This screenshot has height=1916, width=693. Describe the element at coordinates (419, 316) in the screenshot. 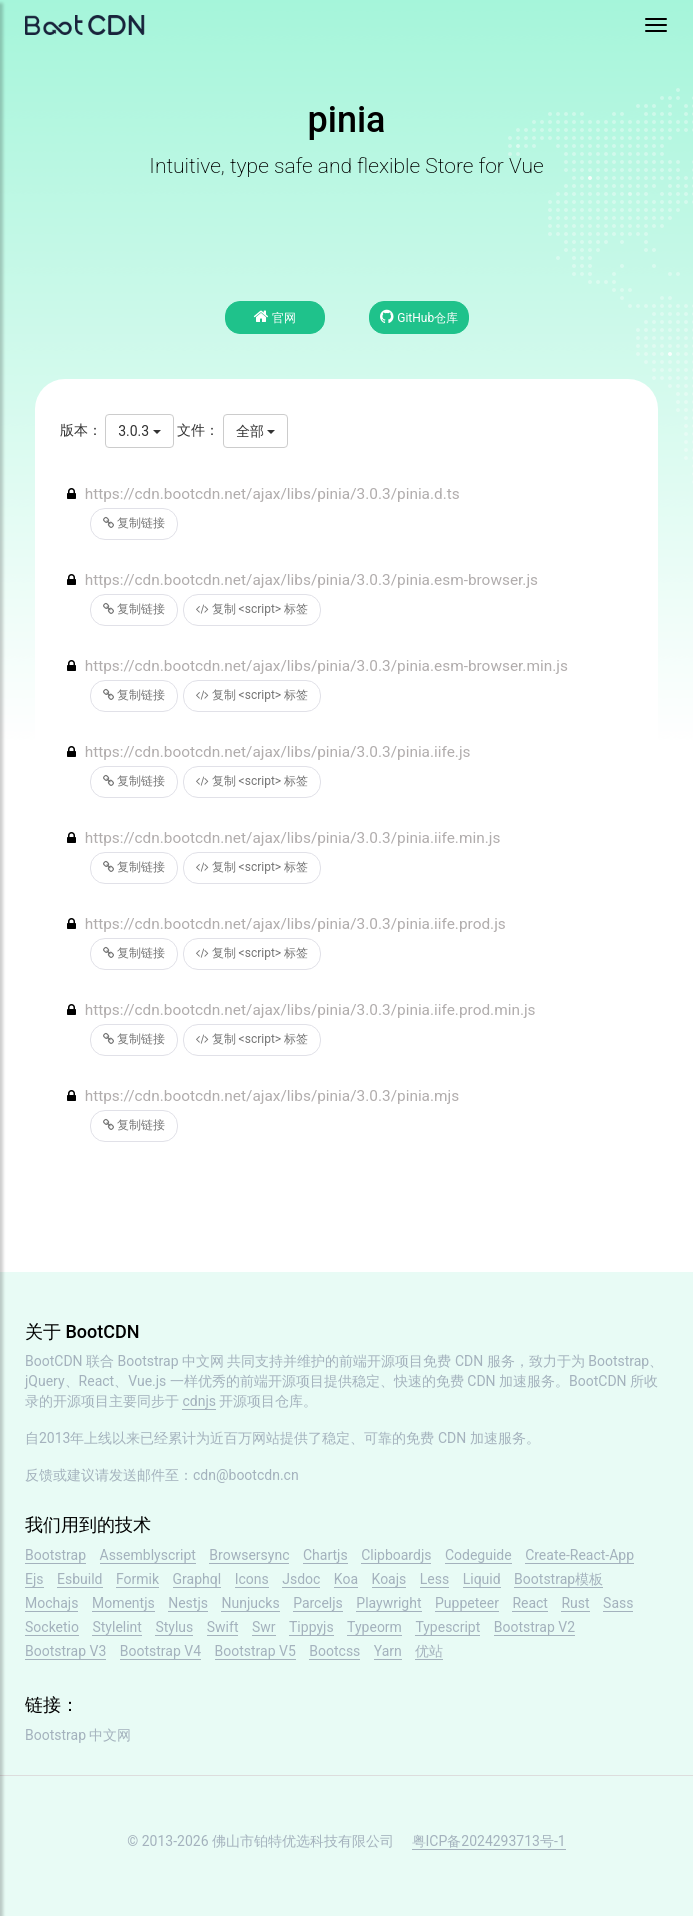

I see `GitHub仓库` at that location.